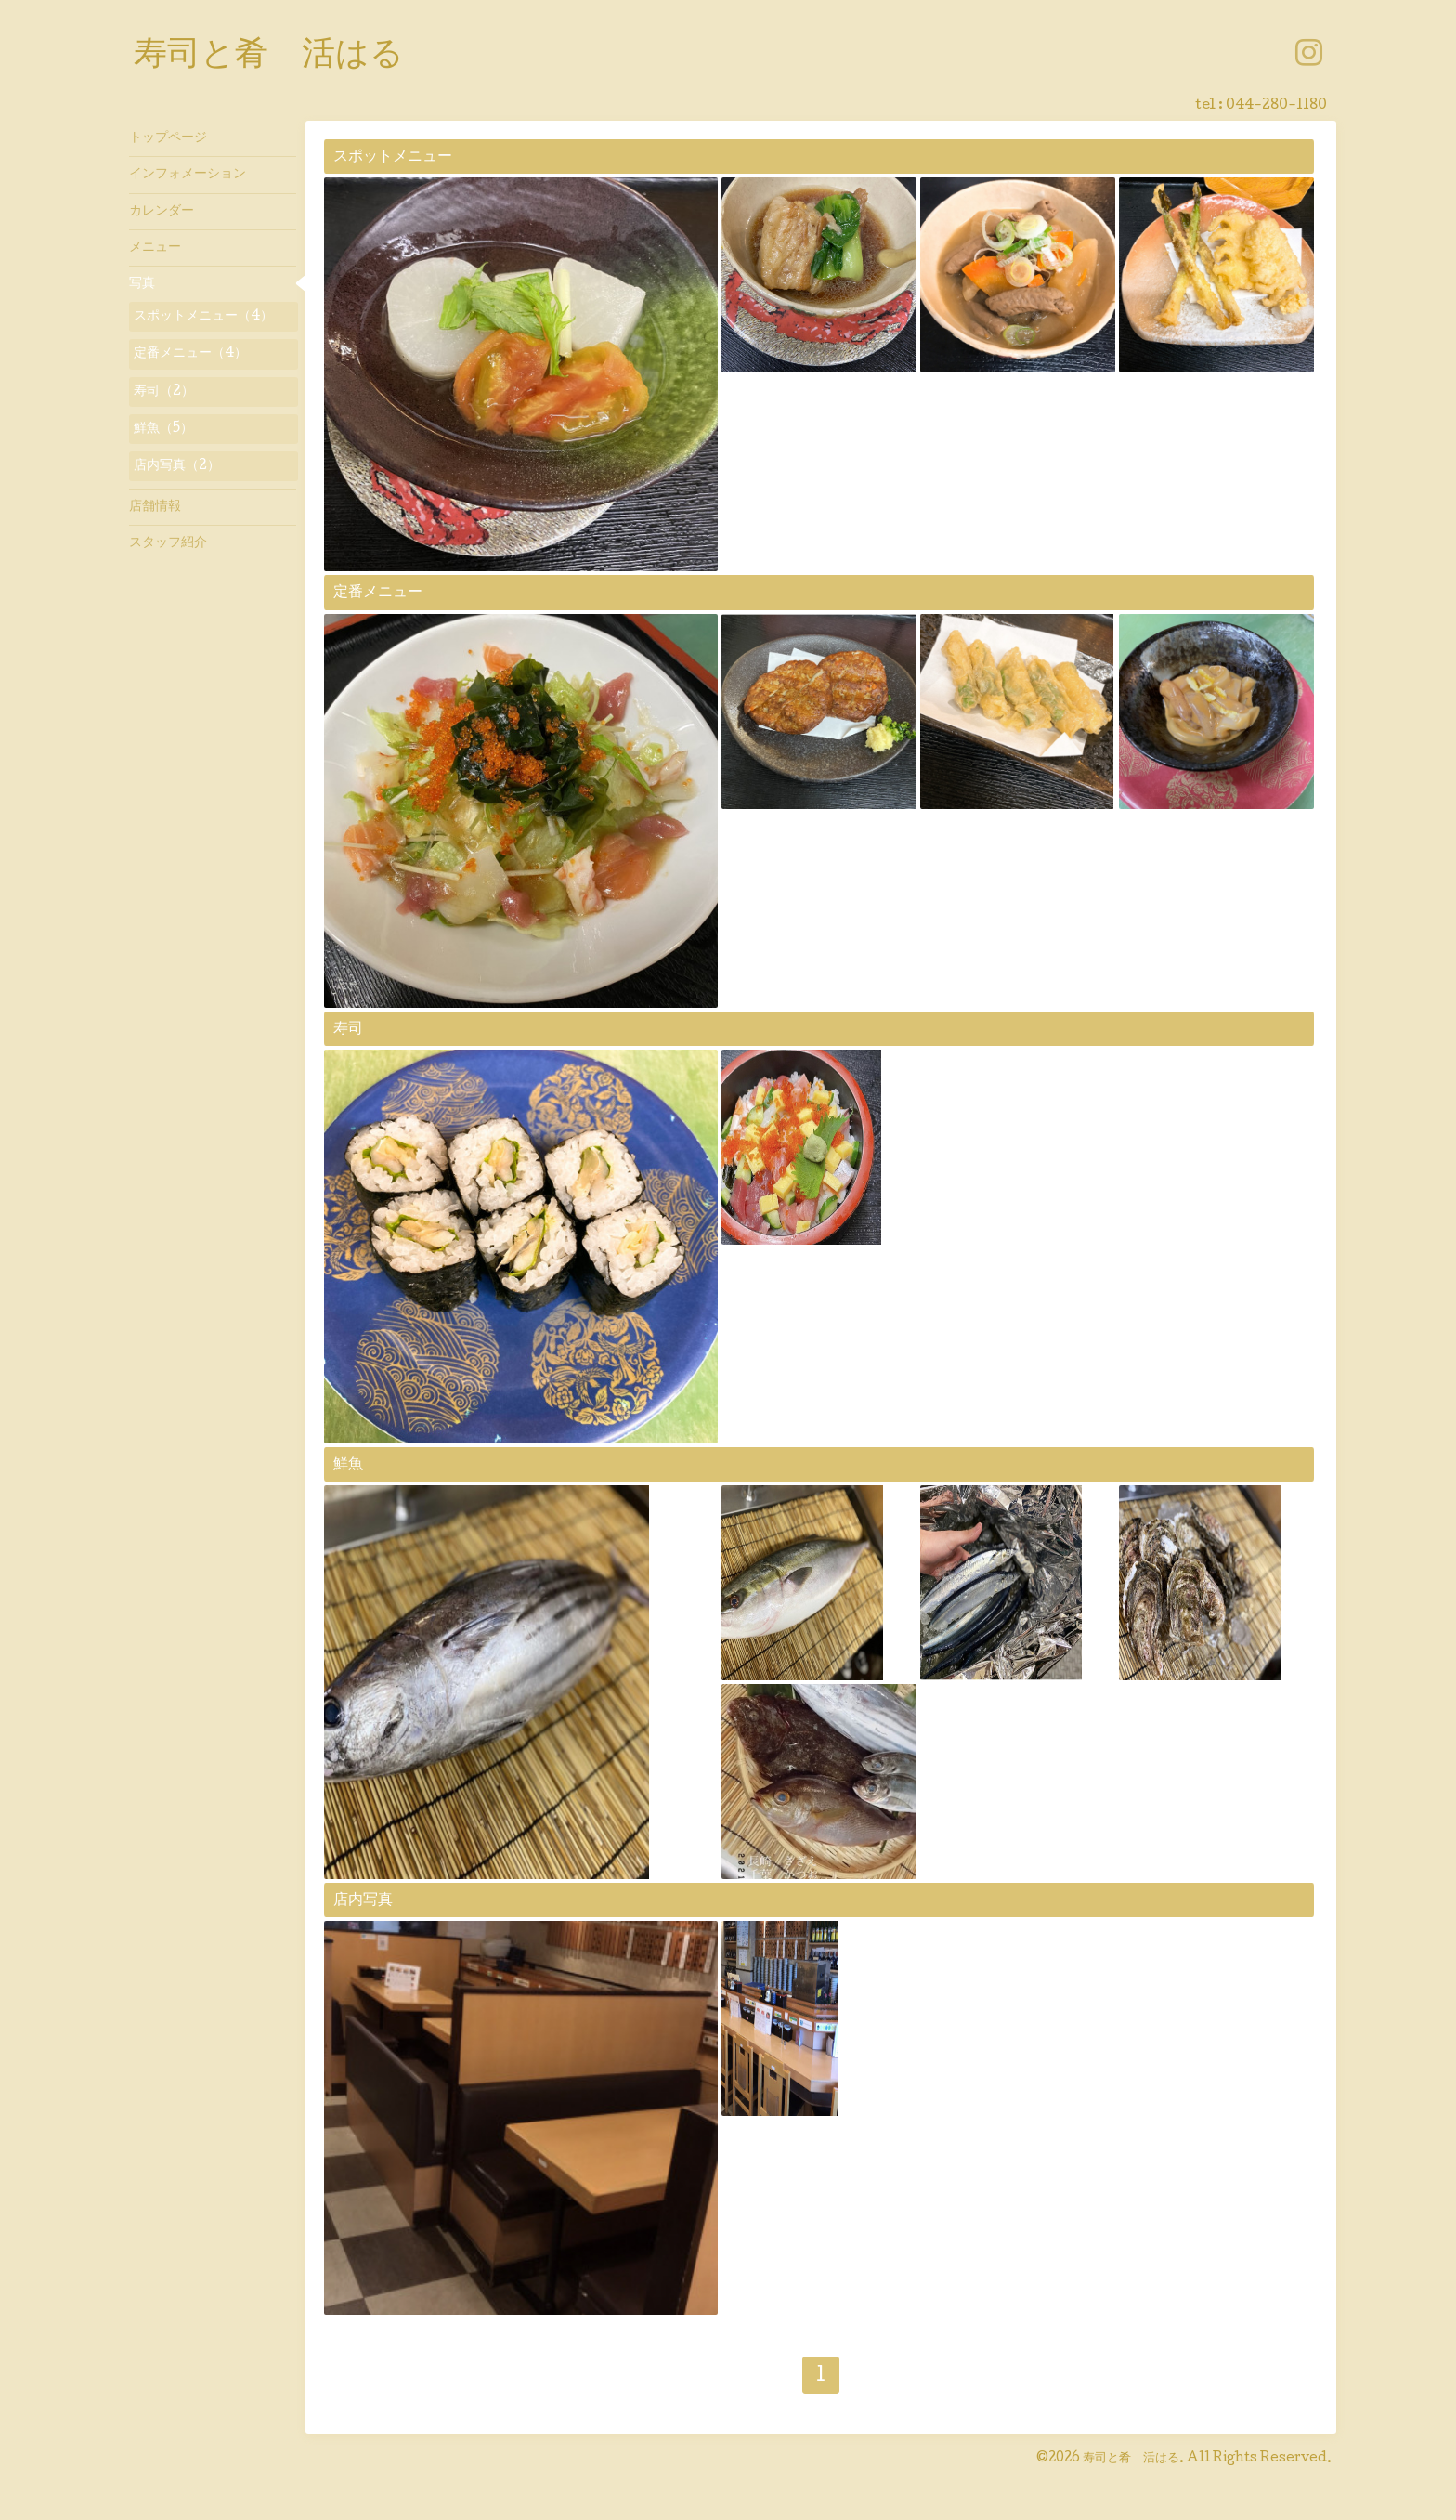 The image size is (1456, 2520). Describe the element at coordinates (168, 543) in the screenshot. I see `スタッフ紹介` at that location.